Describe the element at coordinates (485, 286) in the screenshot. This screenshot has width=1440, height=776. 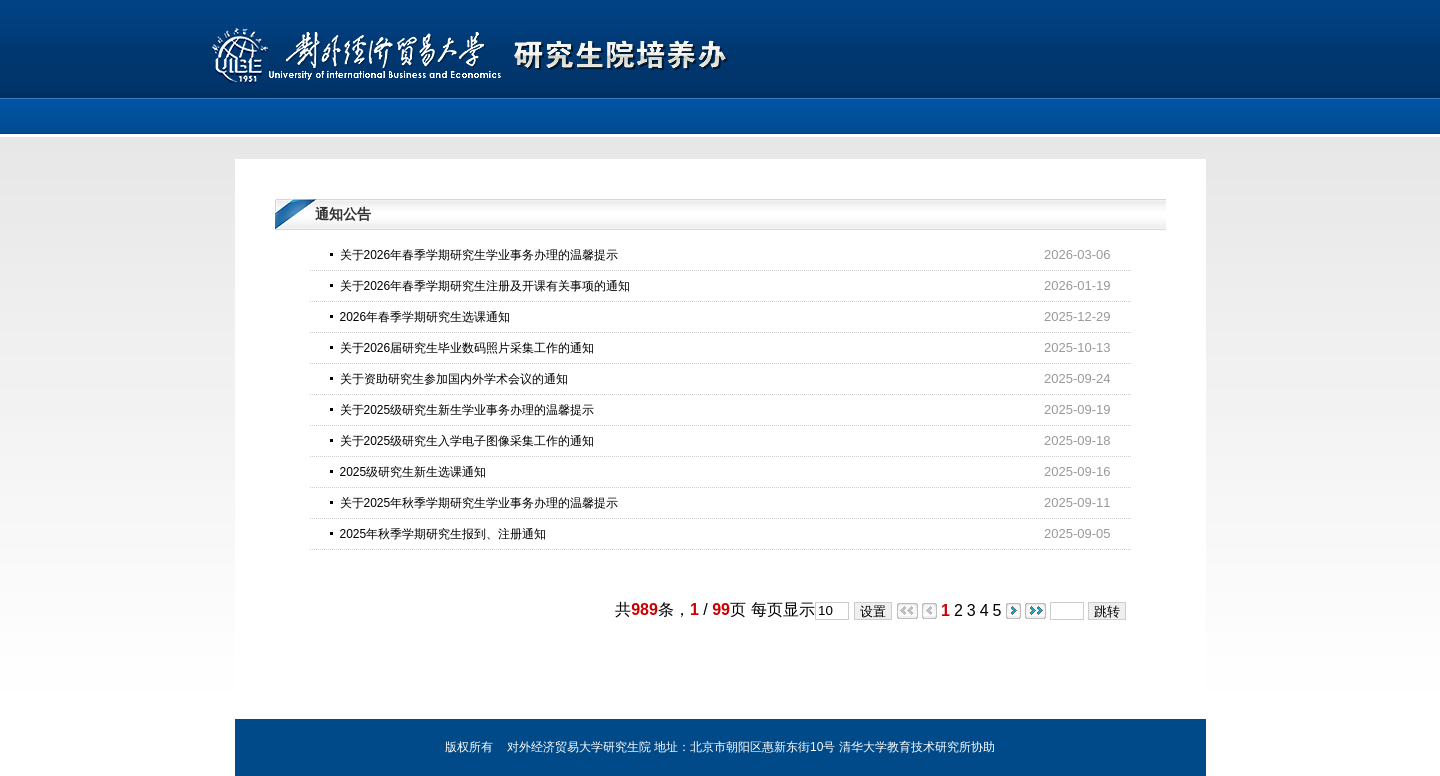
I see `关于2026年春季学期研究生注册及开课有关事项的通知` at that location.